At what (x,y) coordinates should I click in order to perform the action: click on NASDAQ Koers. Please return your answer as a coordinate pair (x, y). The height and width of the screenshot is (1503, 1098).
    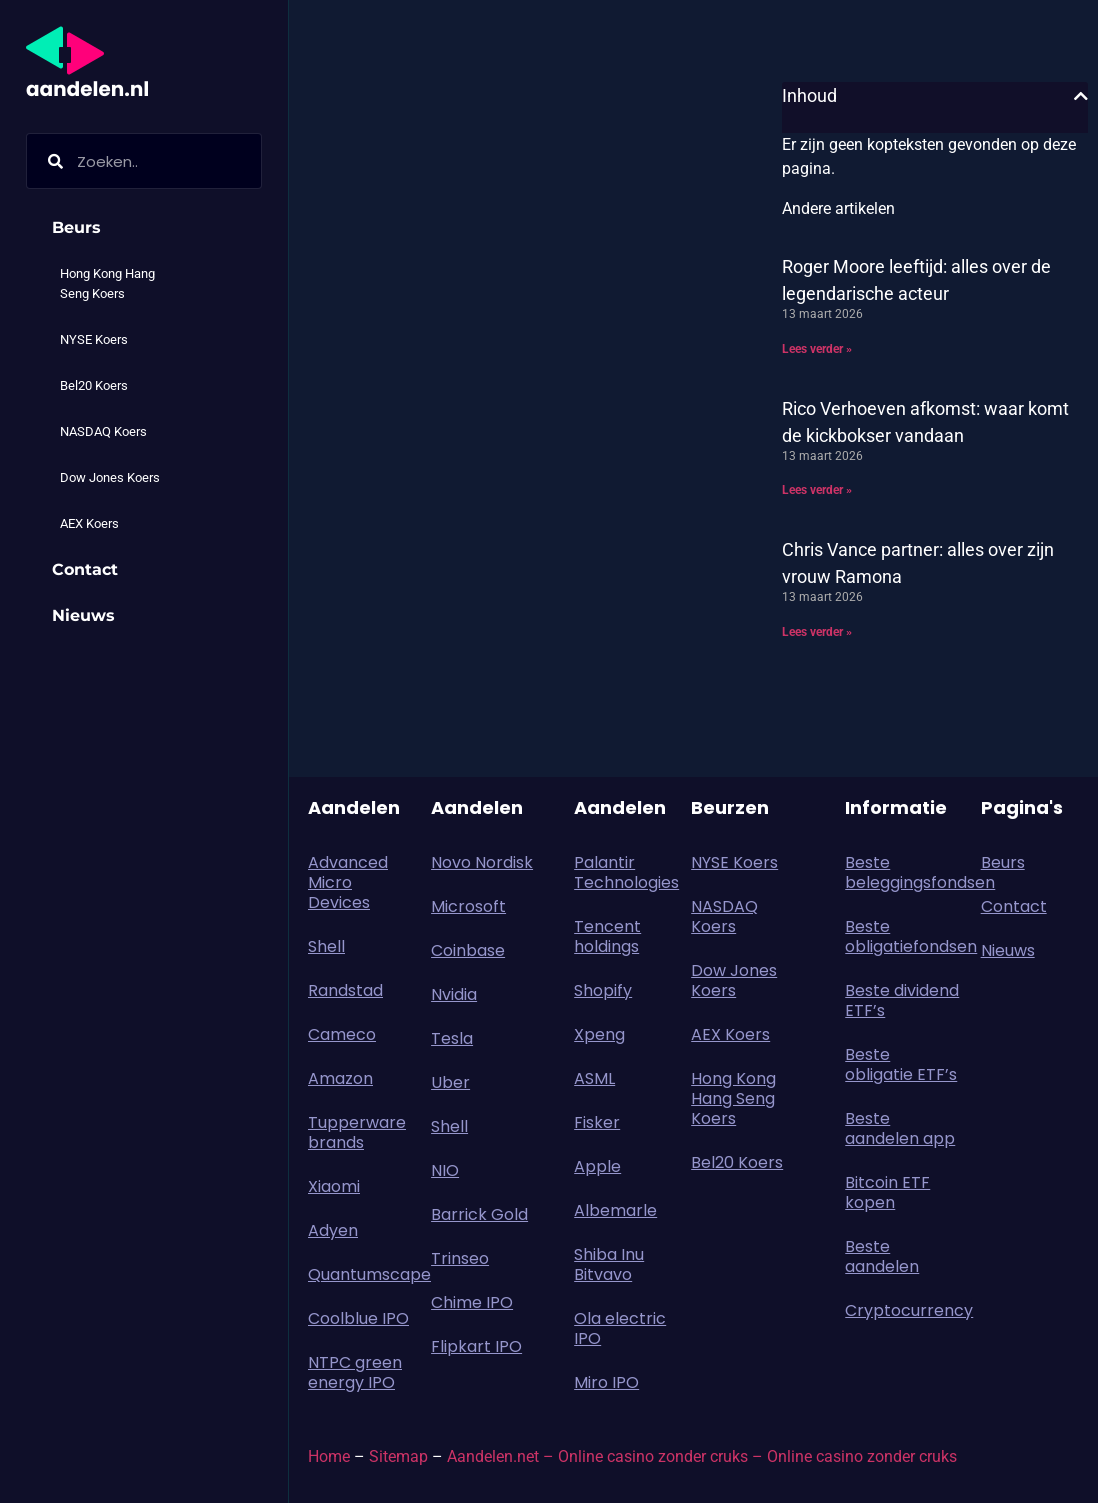
    Looking at the image, I should click on (103, 431).